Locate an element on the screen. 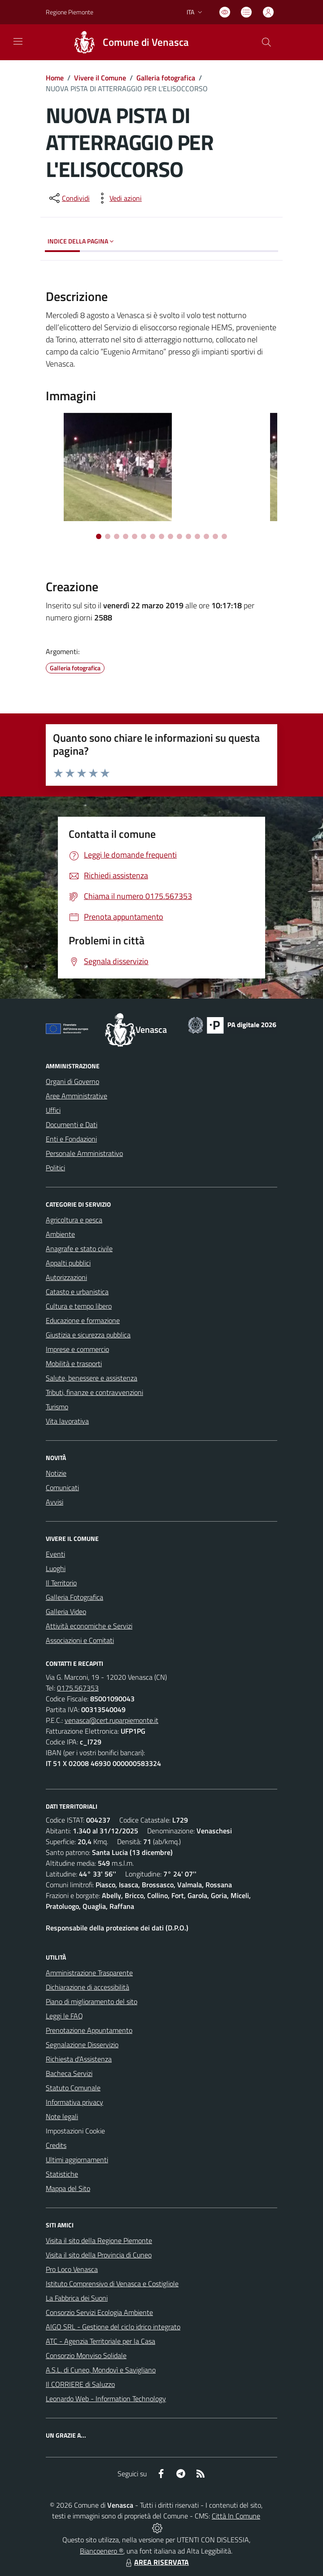 This screenshot has height=2576, width=323. Vita lavorativa is located at coordinates (67, 1421).